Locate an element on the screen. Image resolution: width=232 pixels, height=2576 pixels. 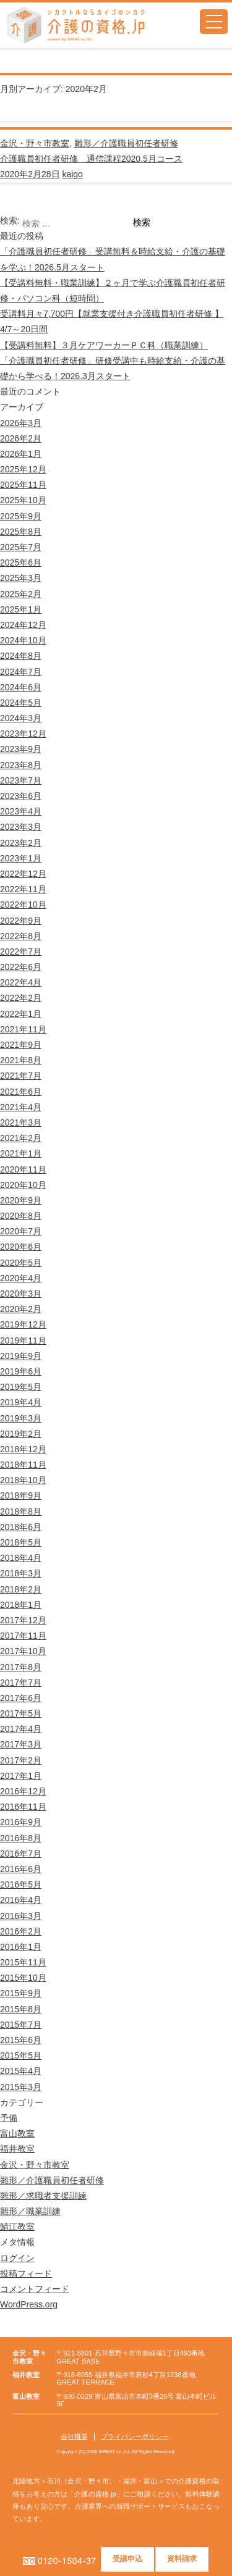
2025年9月 is located at coordinates (20, 516).